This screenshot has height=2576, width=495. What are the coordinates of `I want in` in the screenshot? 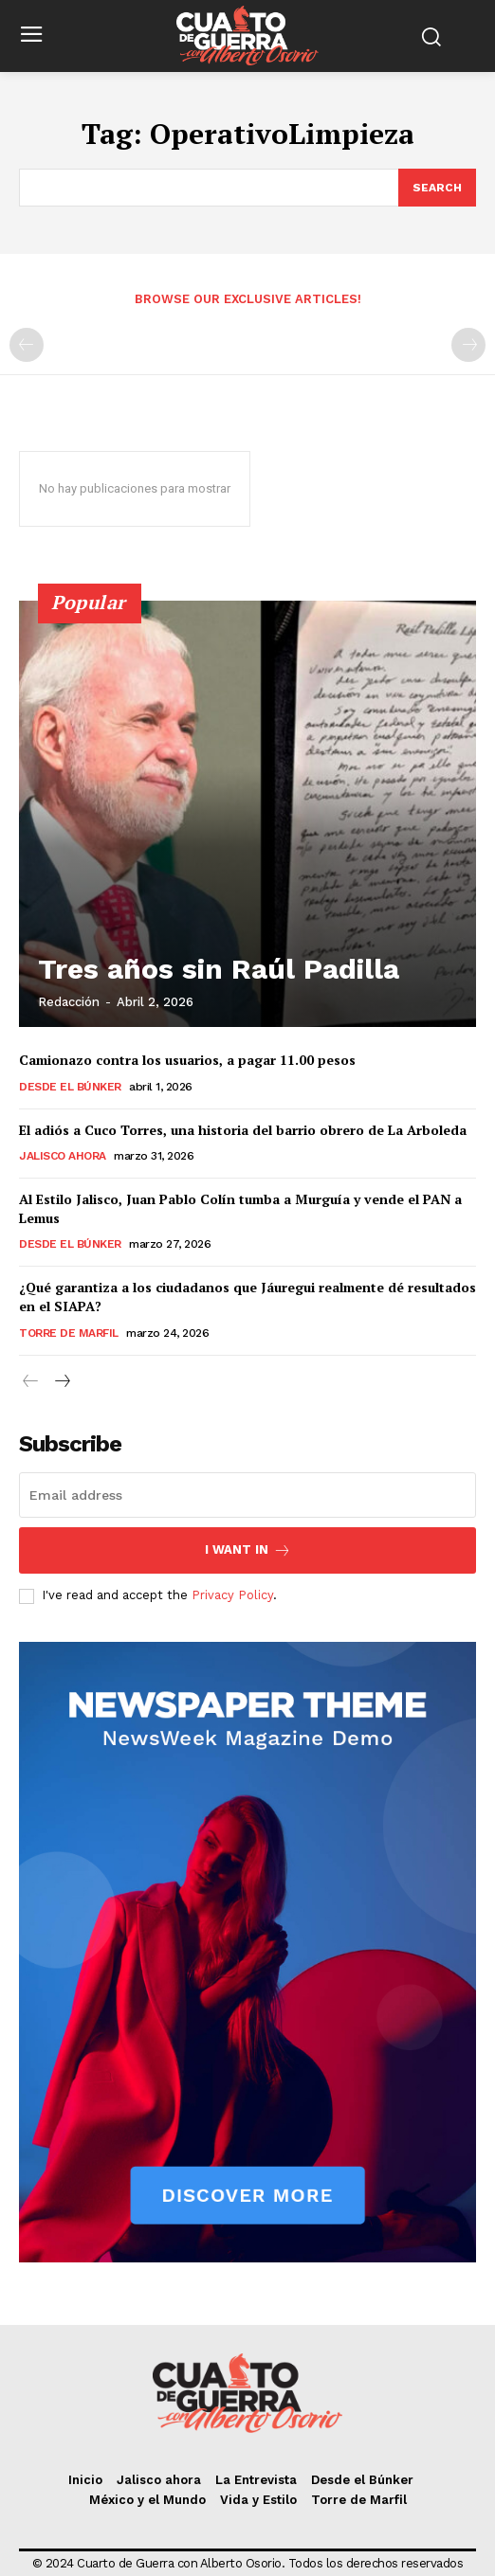 It's located at (248, 1550).